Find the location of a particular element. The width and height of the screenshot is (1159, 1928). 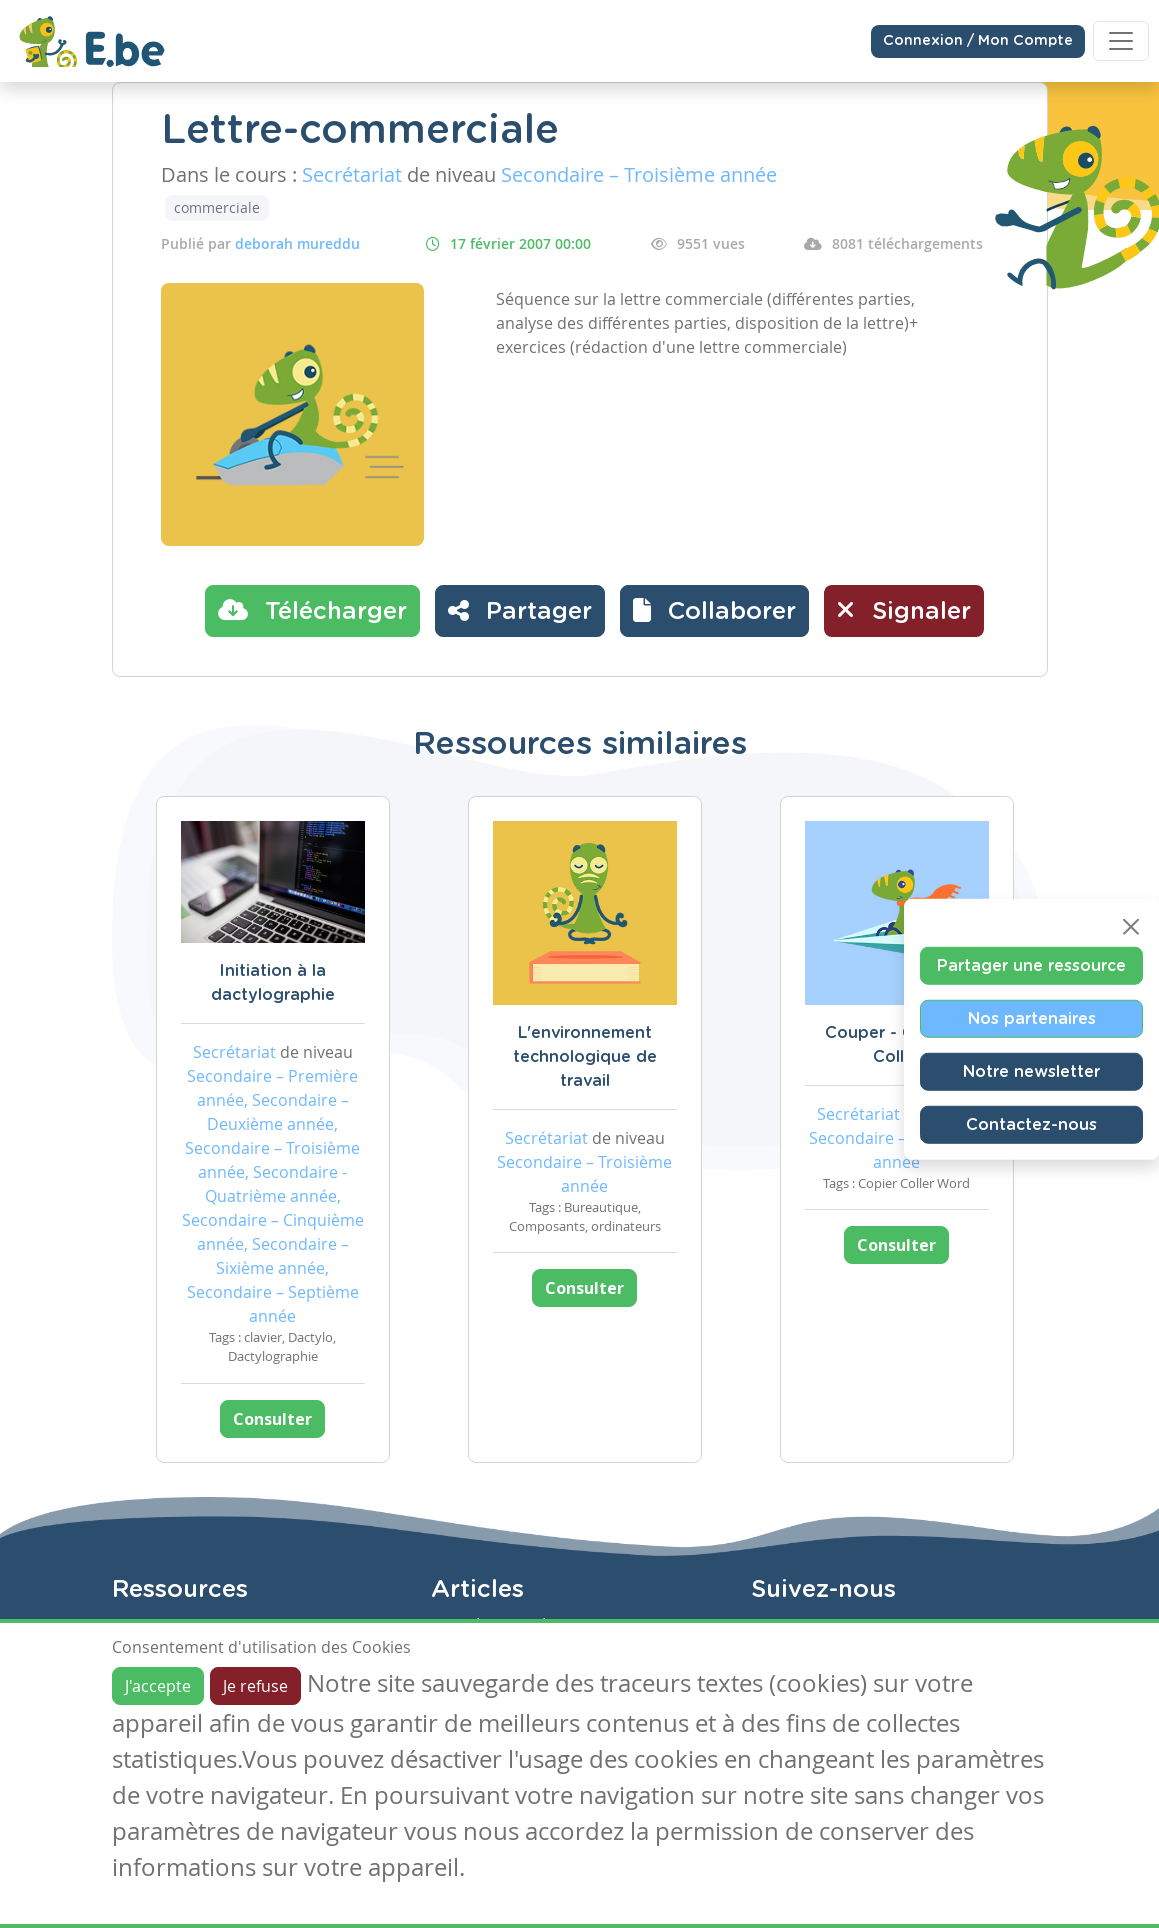

Consulter is located at coordinates (272, 1419).